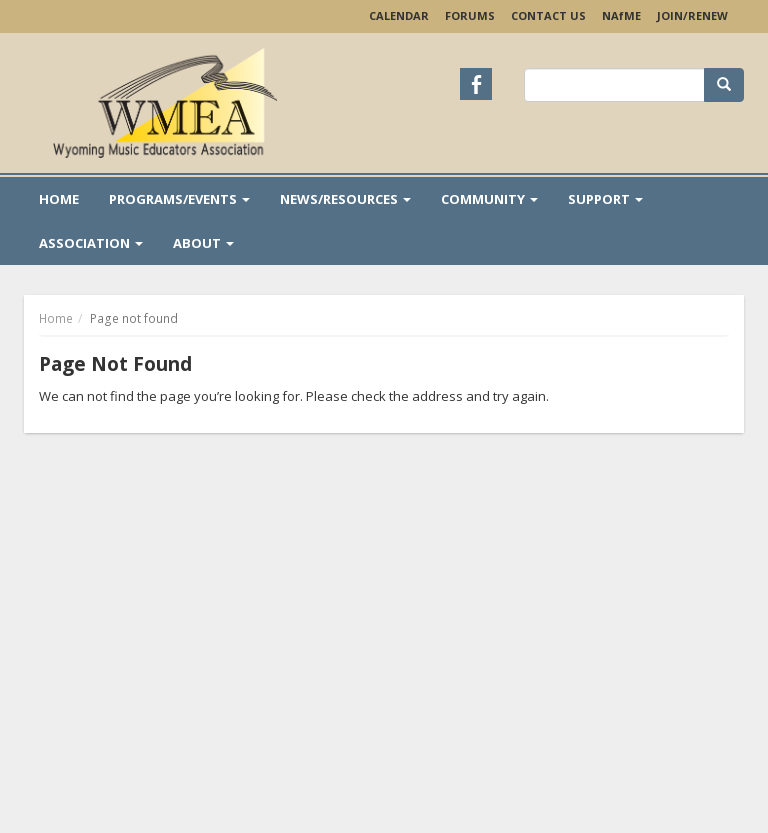 The width and height of the screenshot is (768, 833). Describe the element at coordinates (489, 199) in the screenshot. I see `Community` at that location.